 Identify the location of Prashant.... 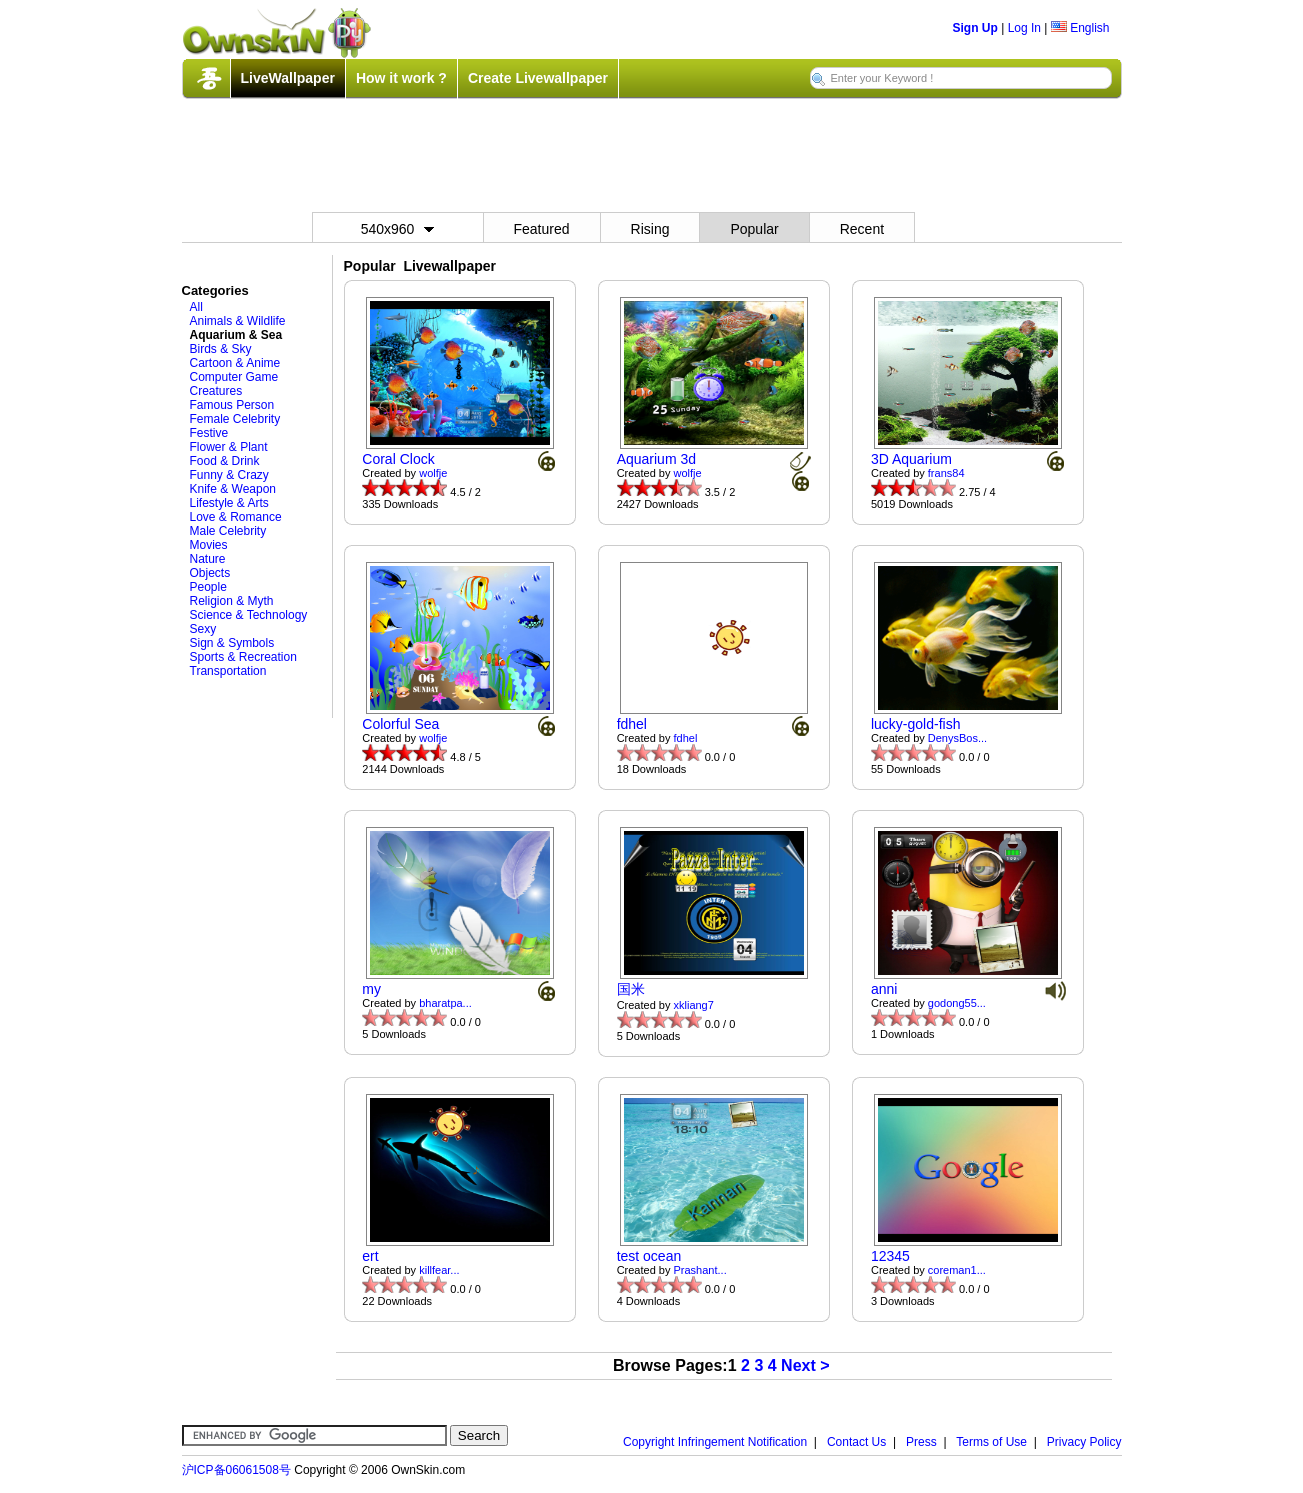
(700, 1270).